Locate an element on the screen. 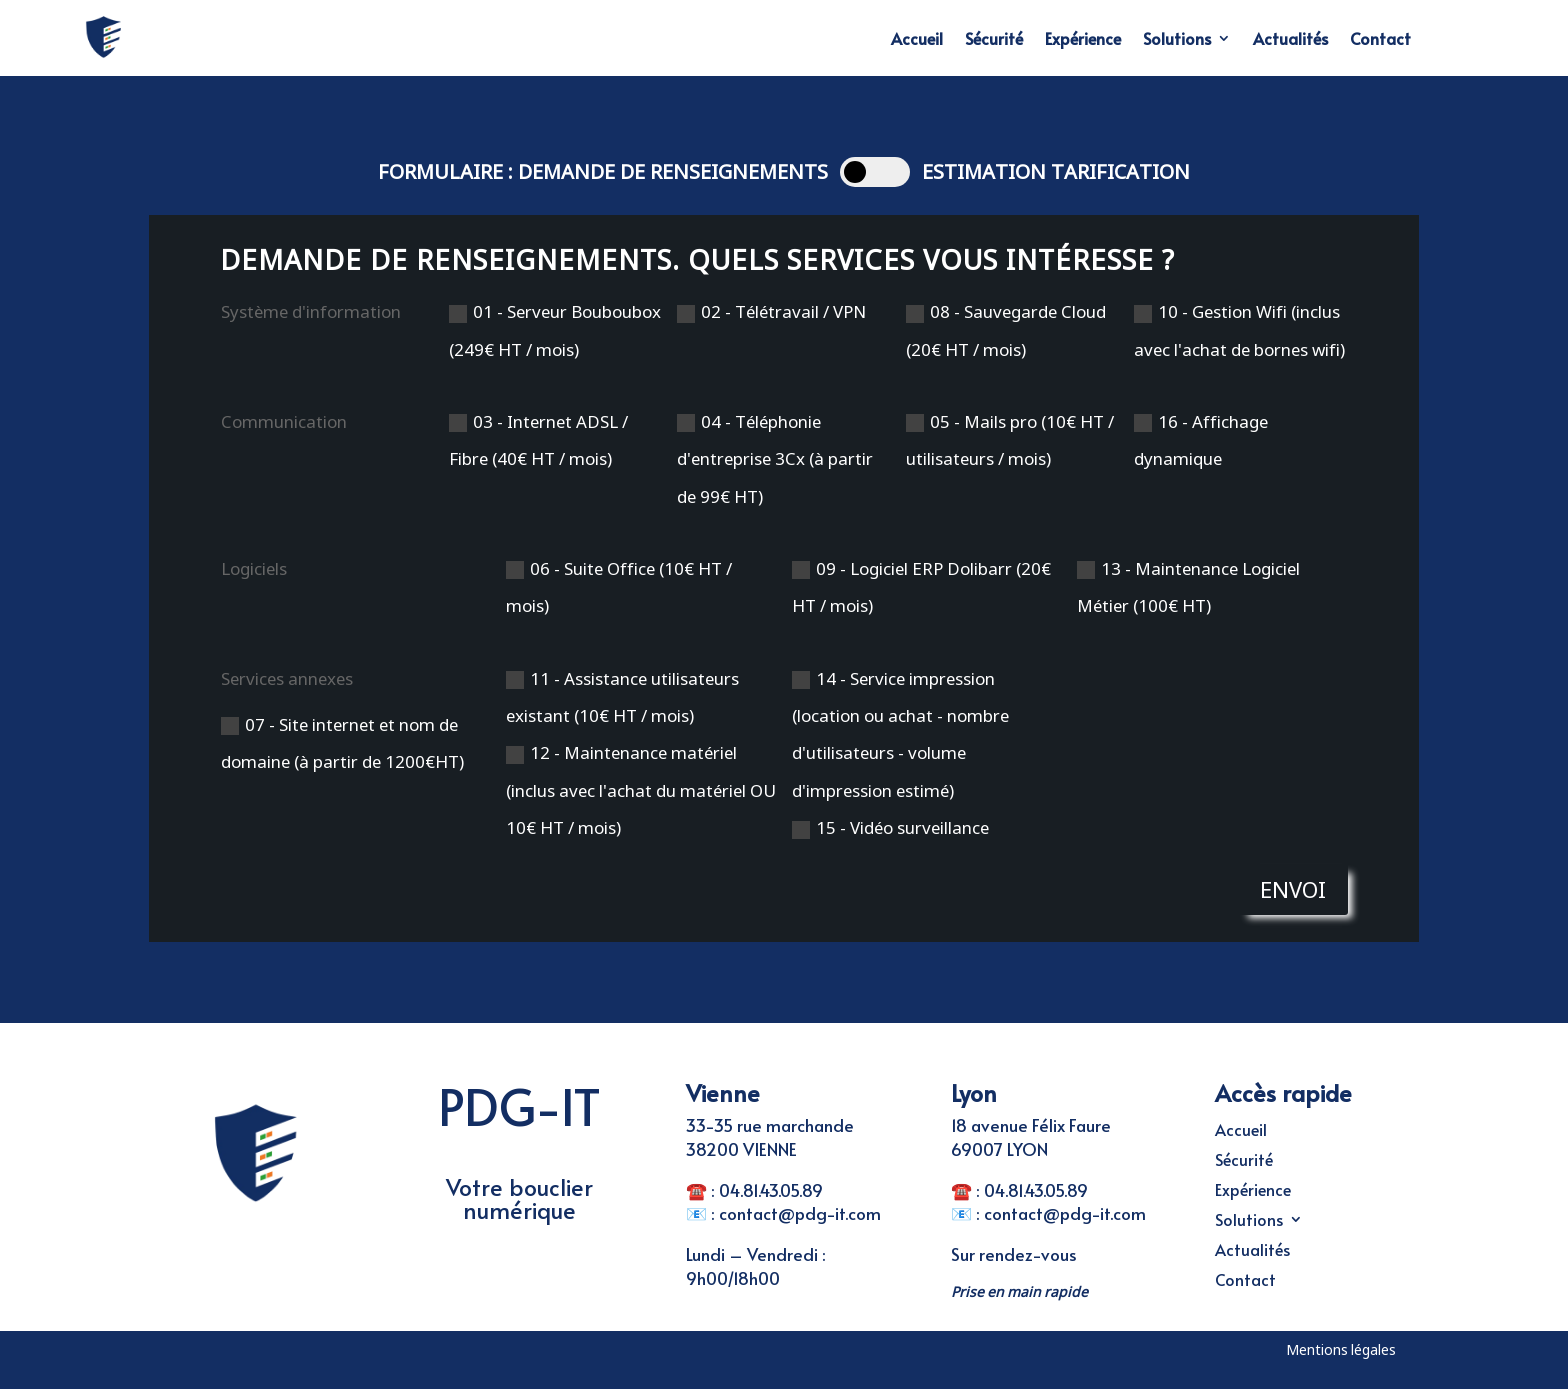 This screenshot has width=1568, height=1389. 14 - Service impression (location ou achat - nombre d'utilisateurs - volume d'impression estimé) is located at coordinates (900, 734).